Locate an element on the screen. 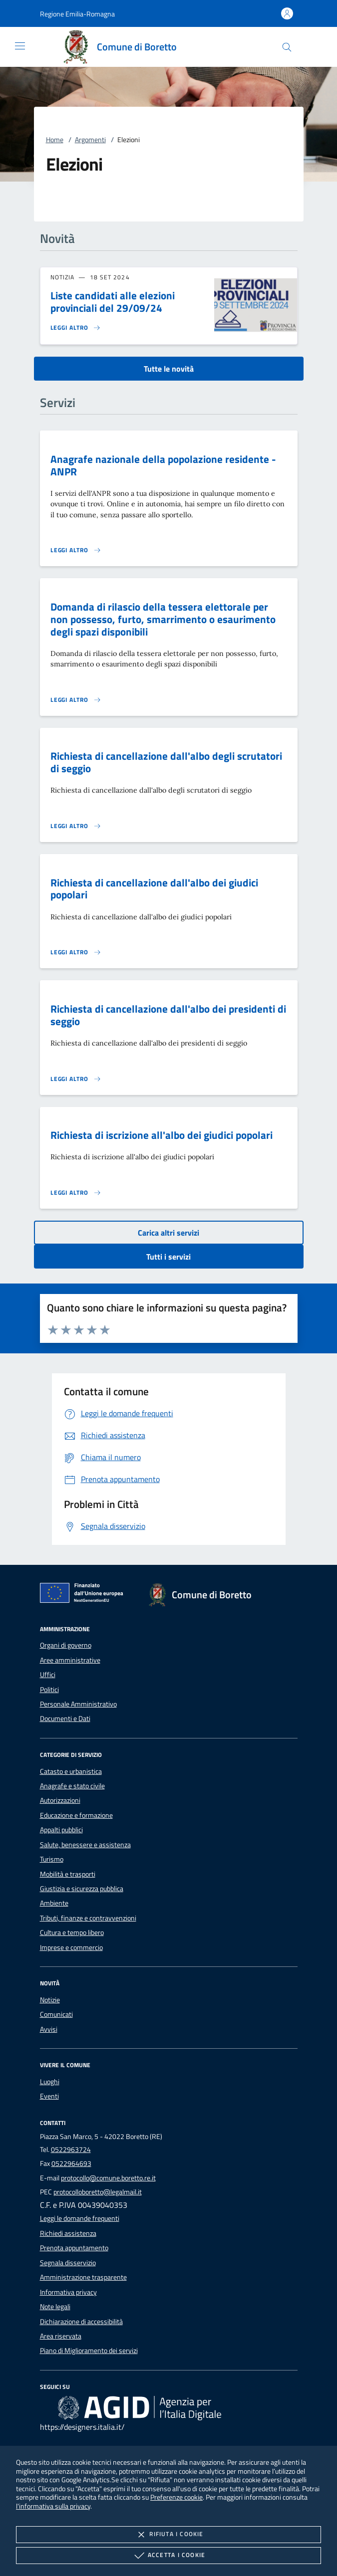 This screenshot has width=337, height=2576. Uffici is located at coordinates (47, 1674).